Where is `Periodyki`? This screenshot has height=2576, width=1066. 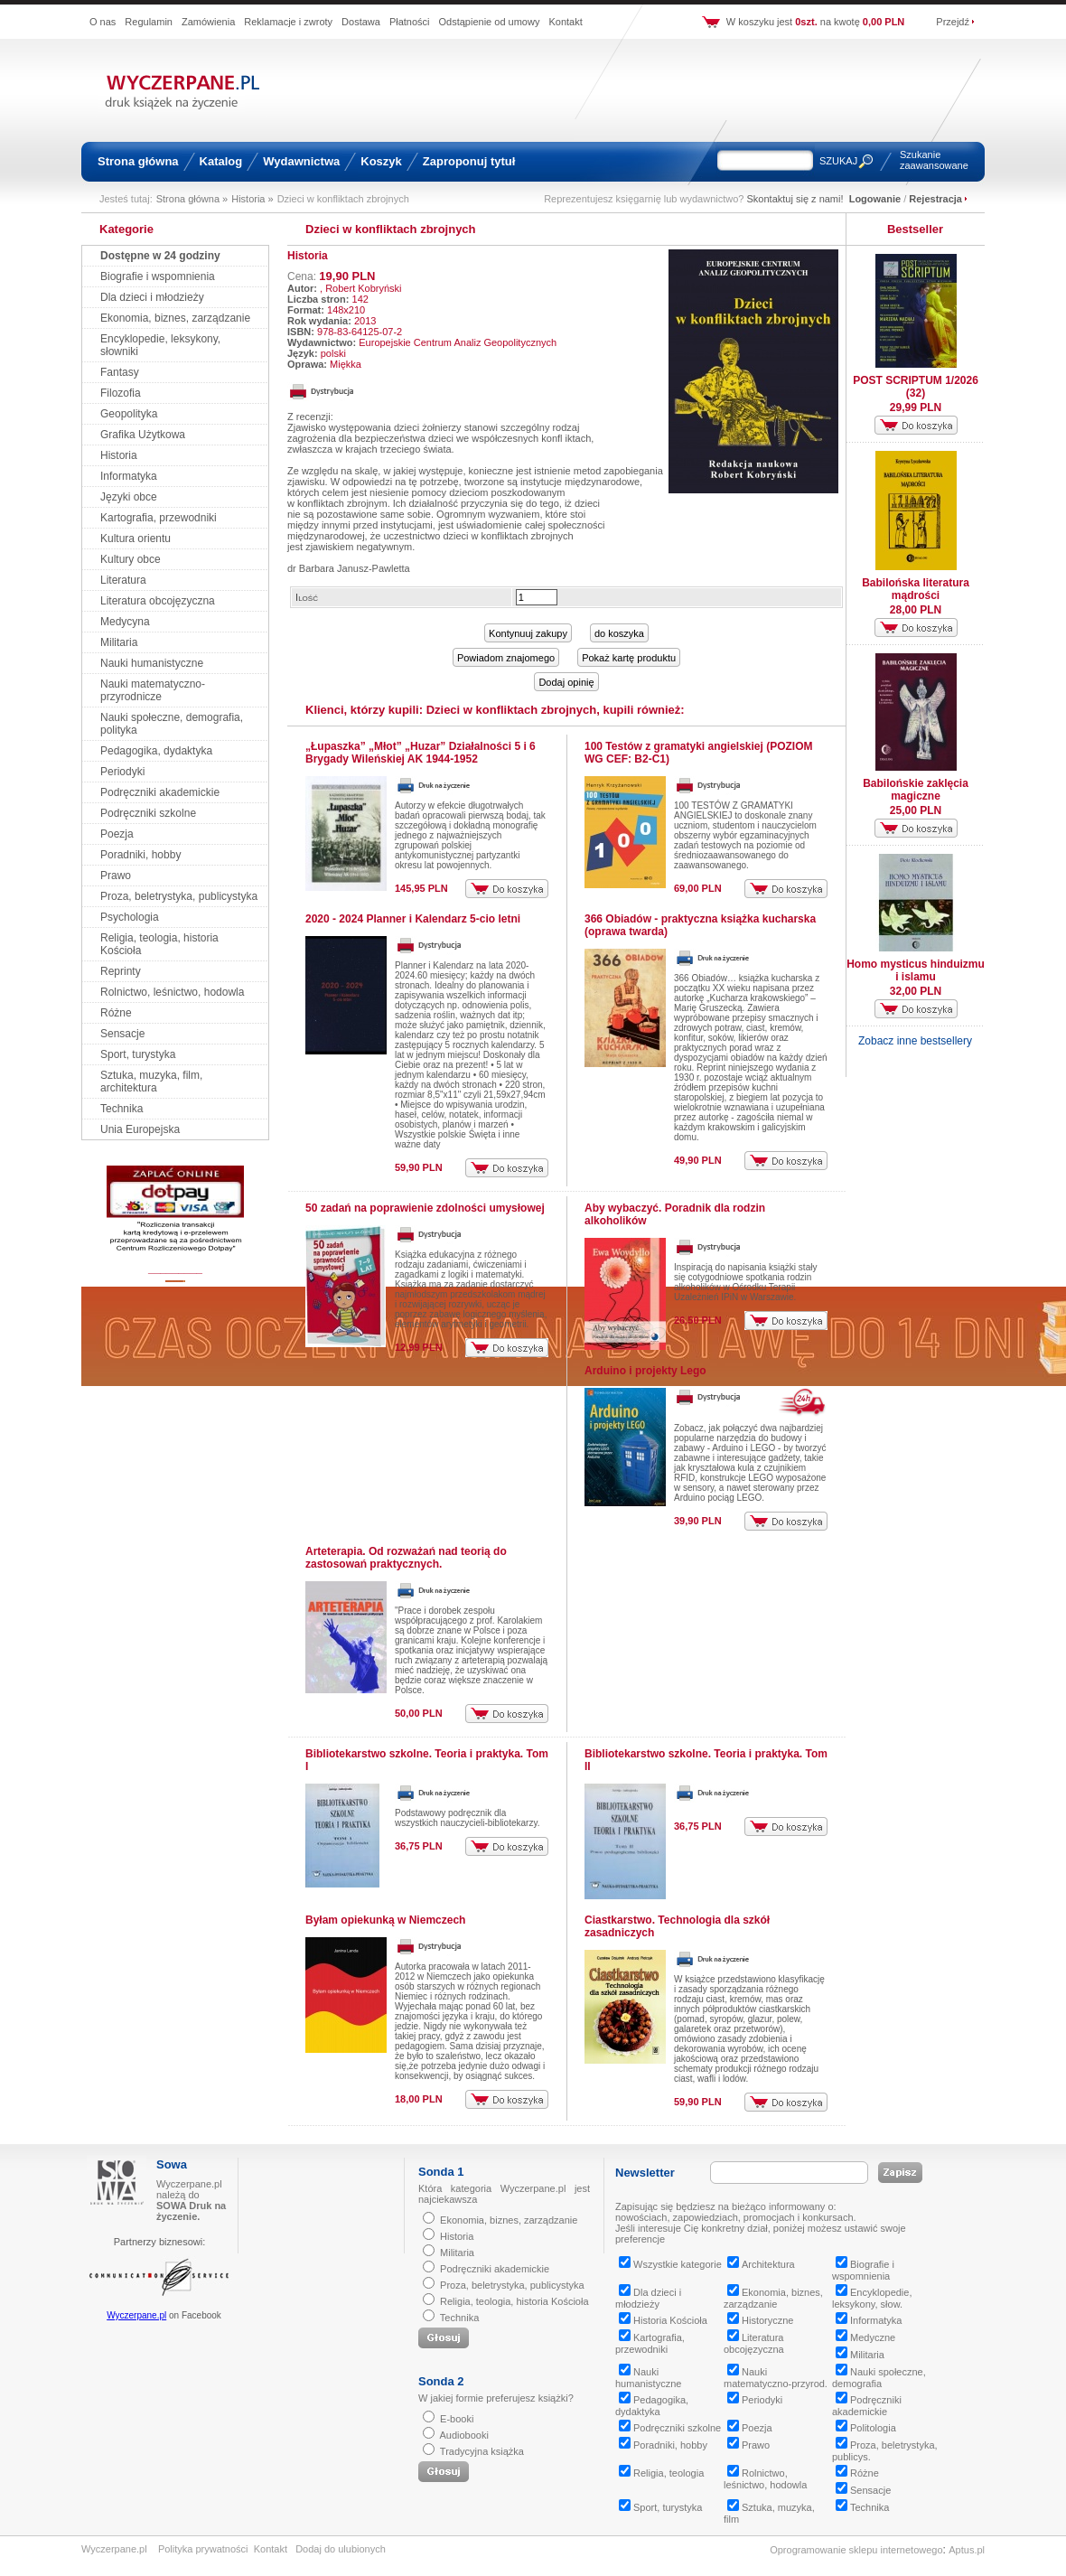
Periodyki is located at coordinates (122, 771).